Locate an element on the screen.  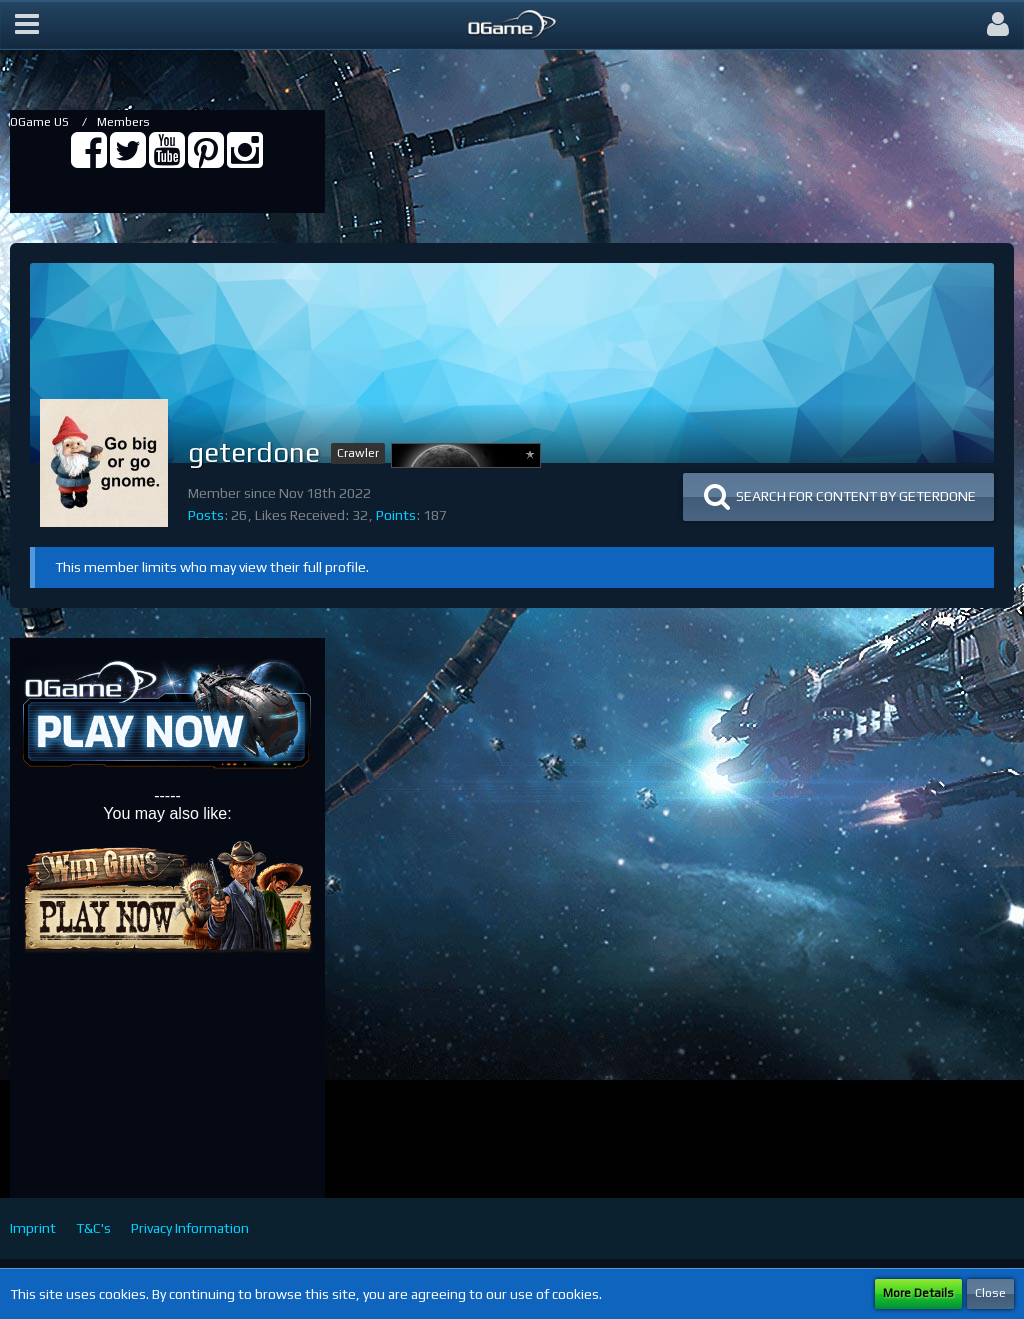
More Details is located at coordinates (918, 1293).